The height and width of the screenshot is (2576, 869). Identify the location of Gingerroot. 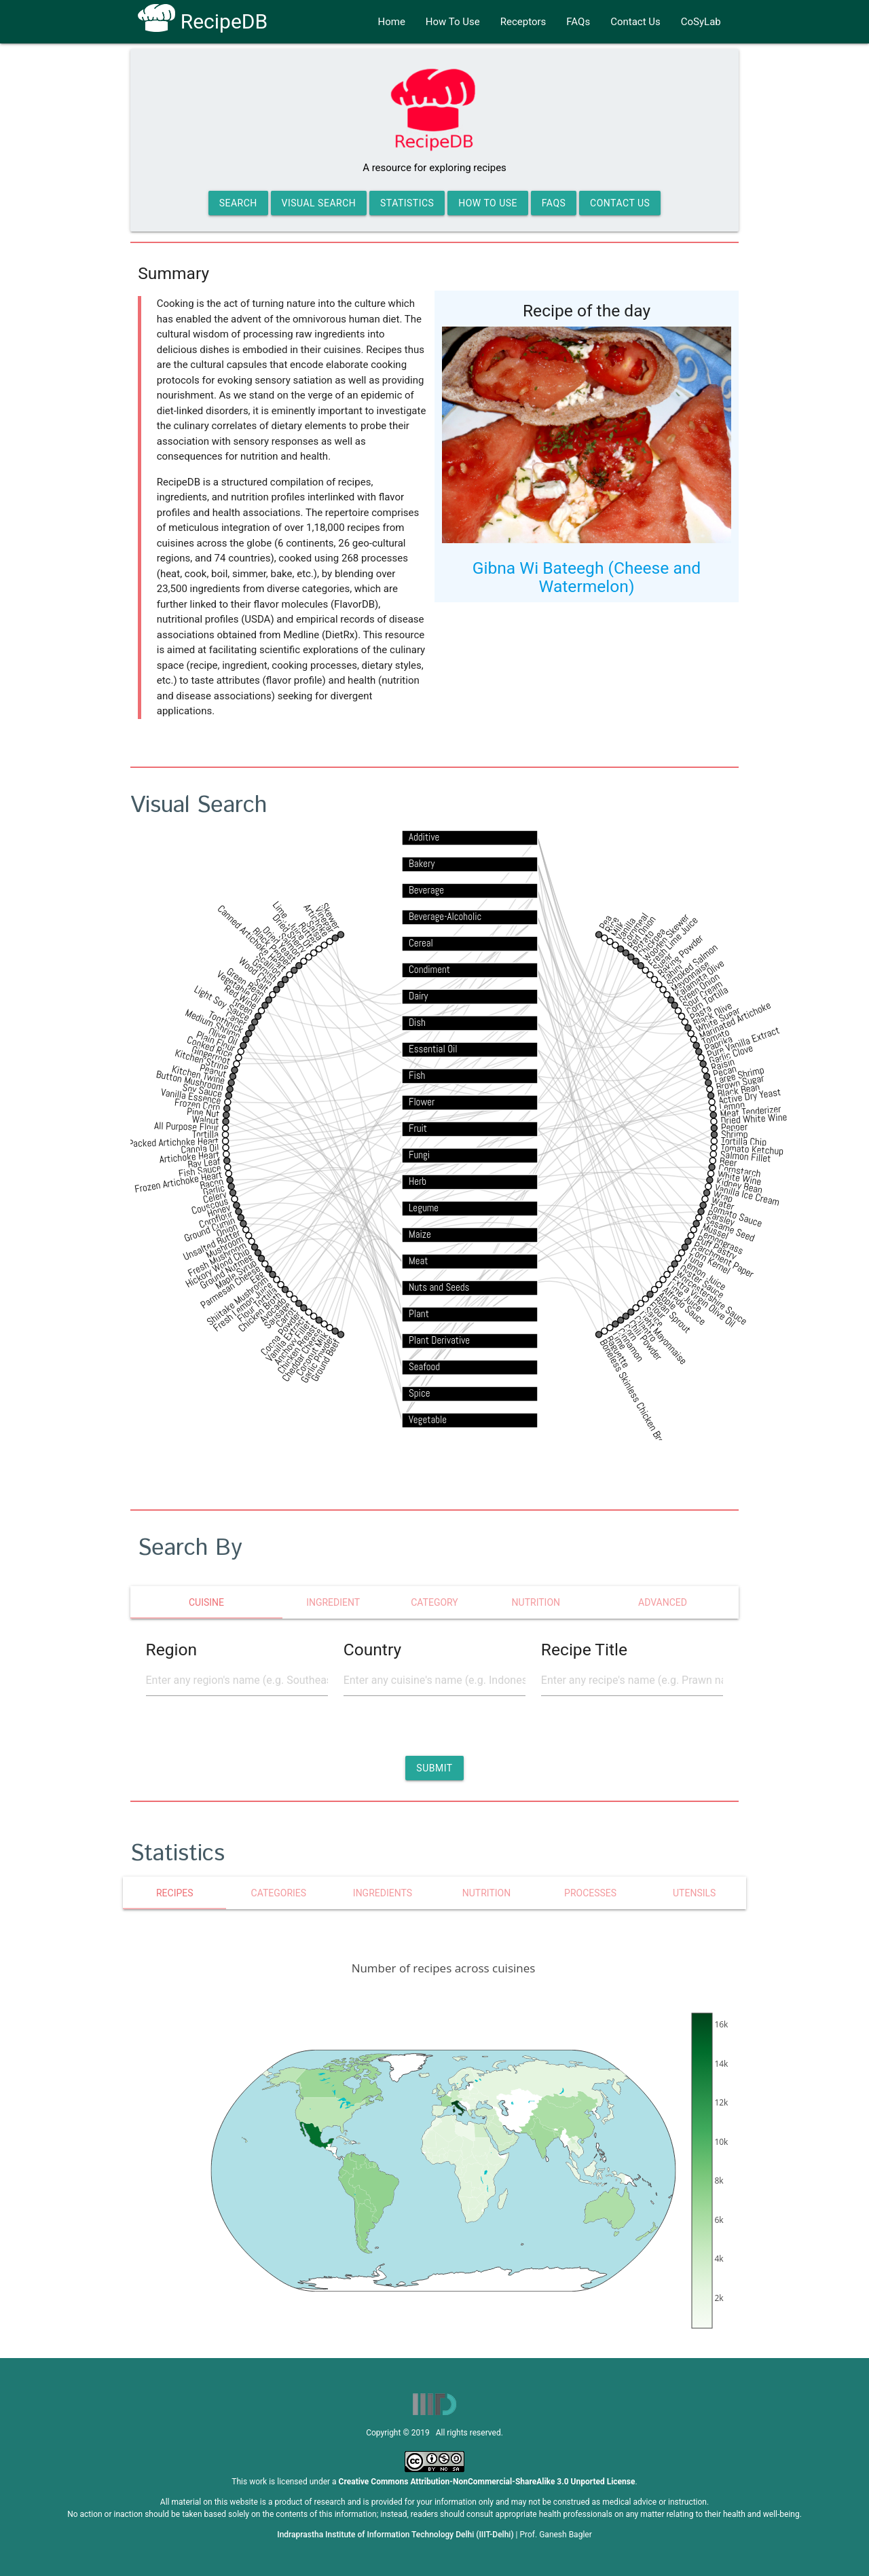
(211, 1055).